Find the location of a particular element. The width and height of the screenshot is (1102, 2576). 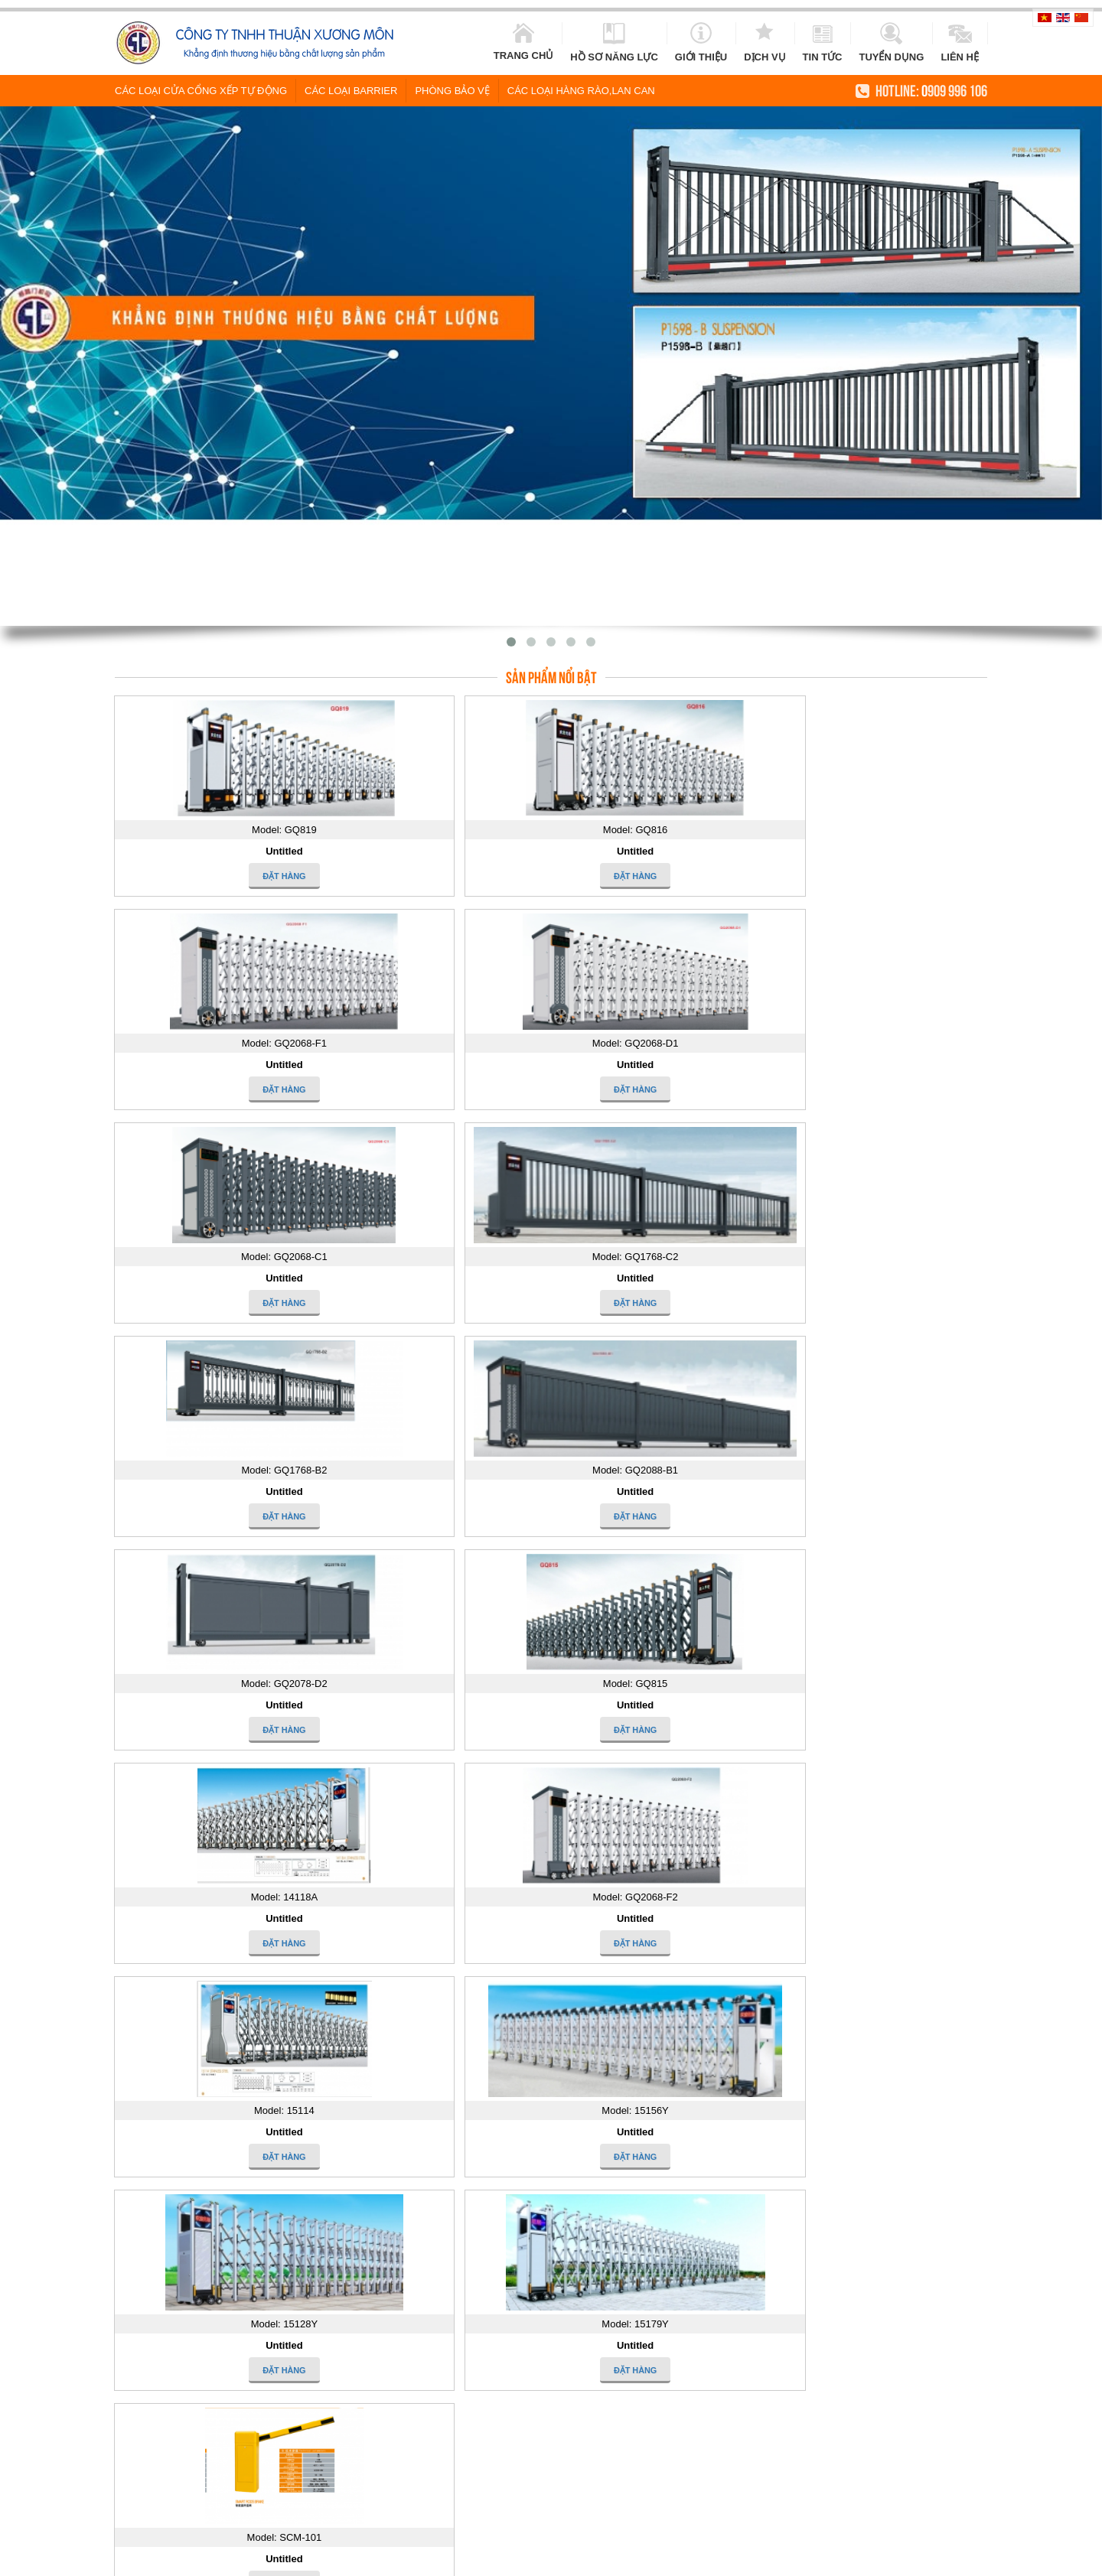

Tìm is located at coordinates (519, 1790).